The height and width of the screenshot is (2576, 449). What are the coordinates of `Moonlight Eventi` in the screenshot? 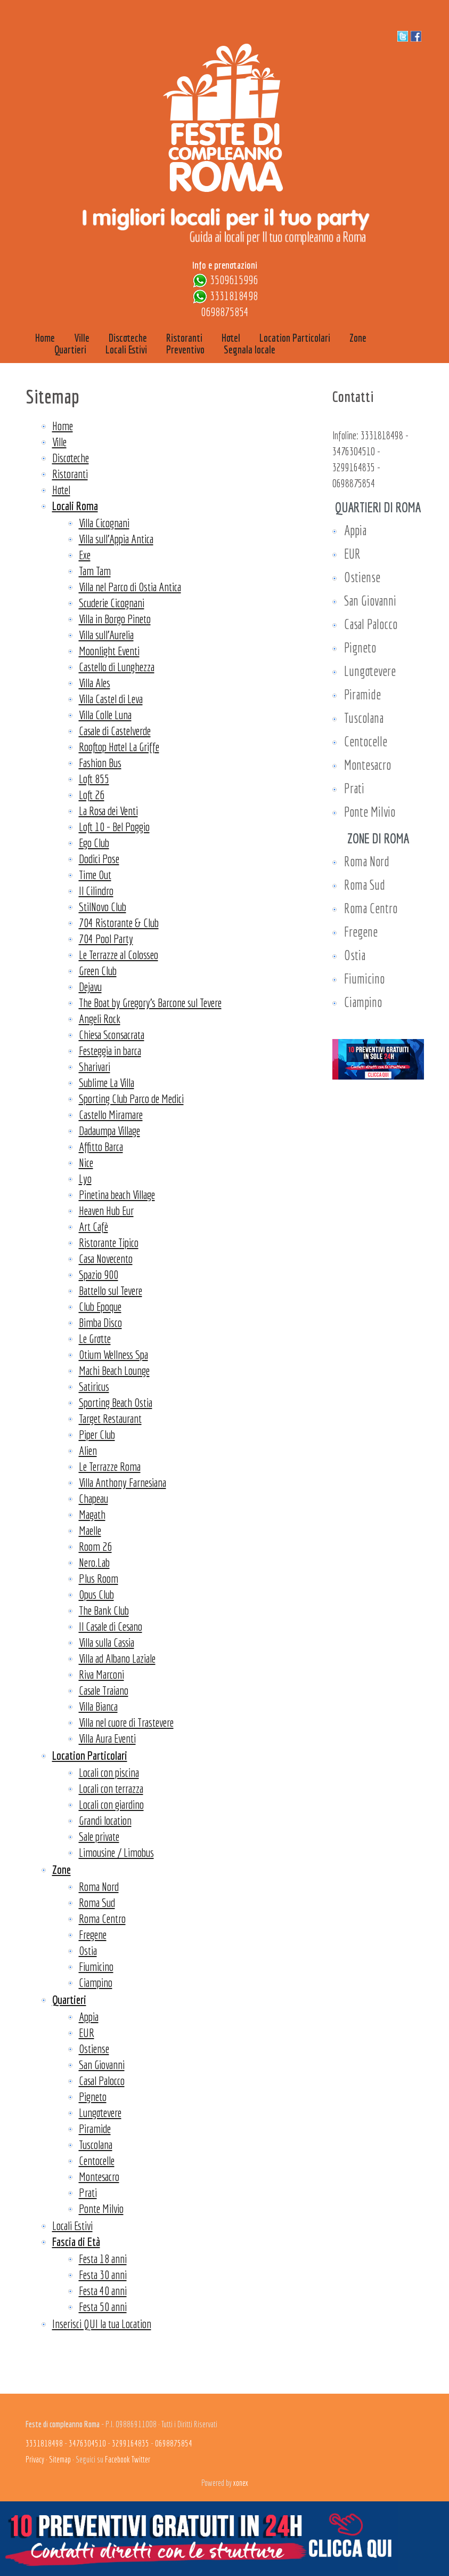 It's located at (109, 650).